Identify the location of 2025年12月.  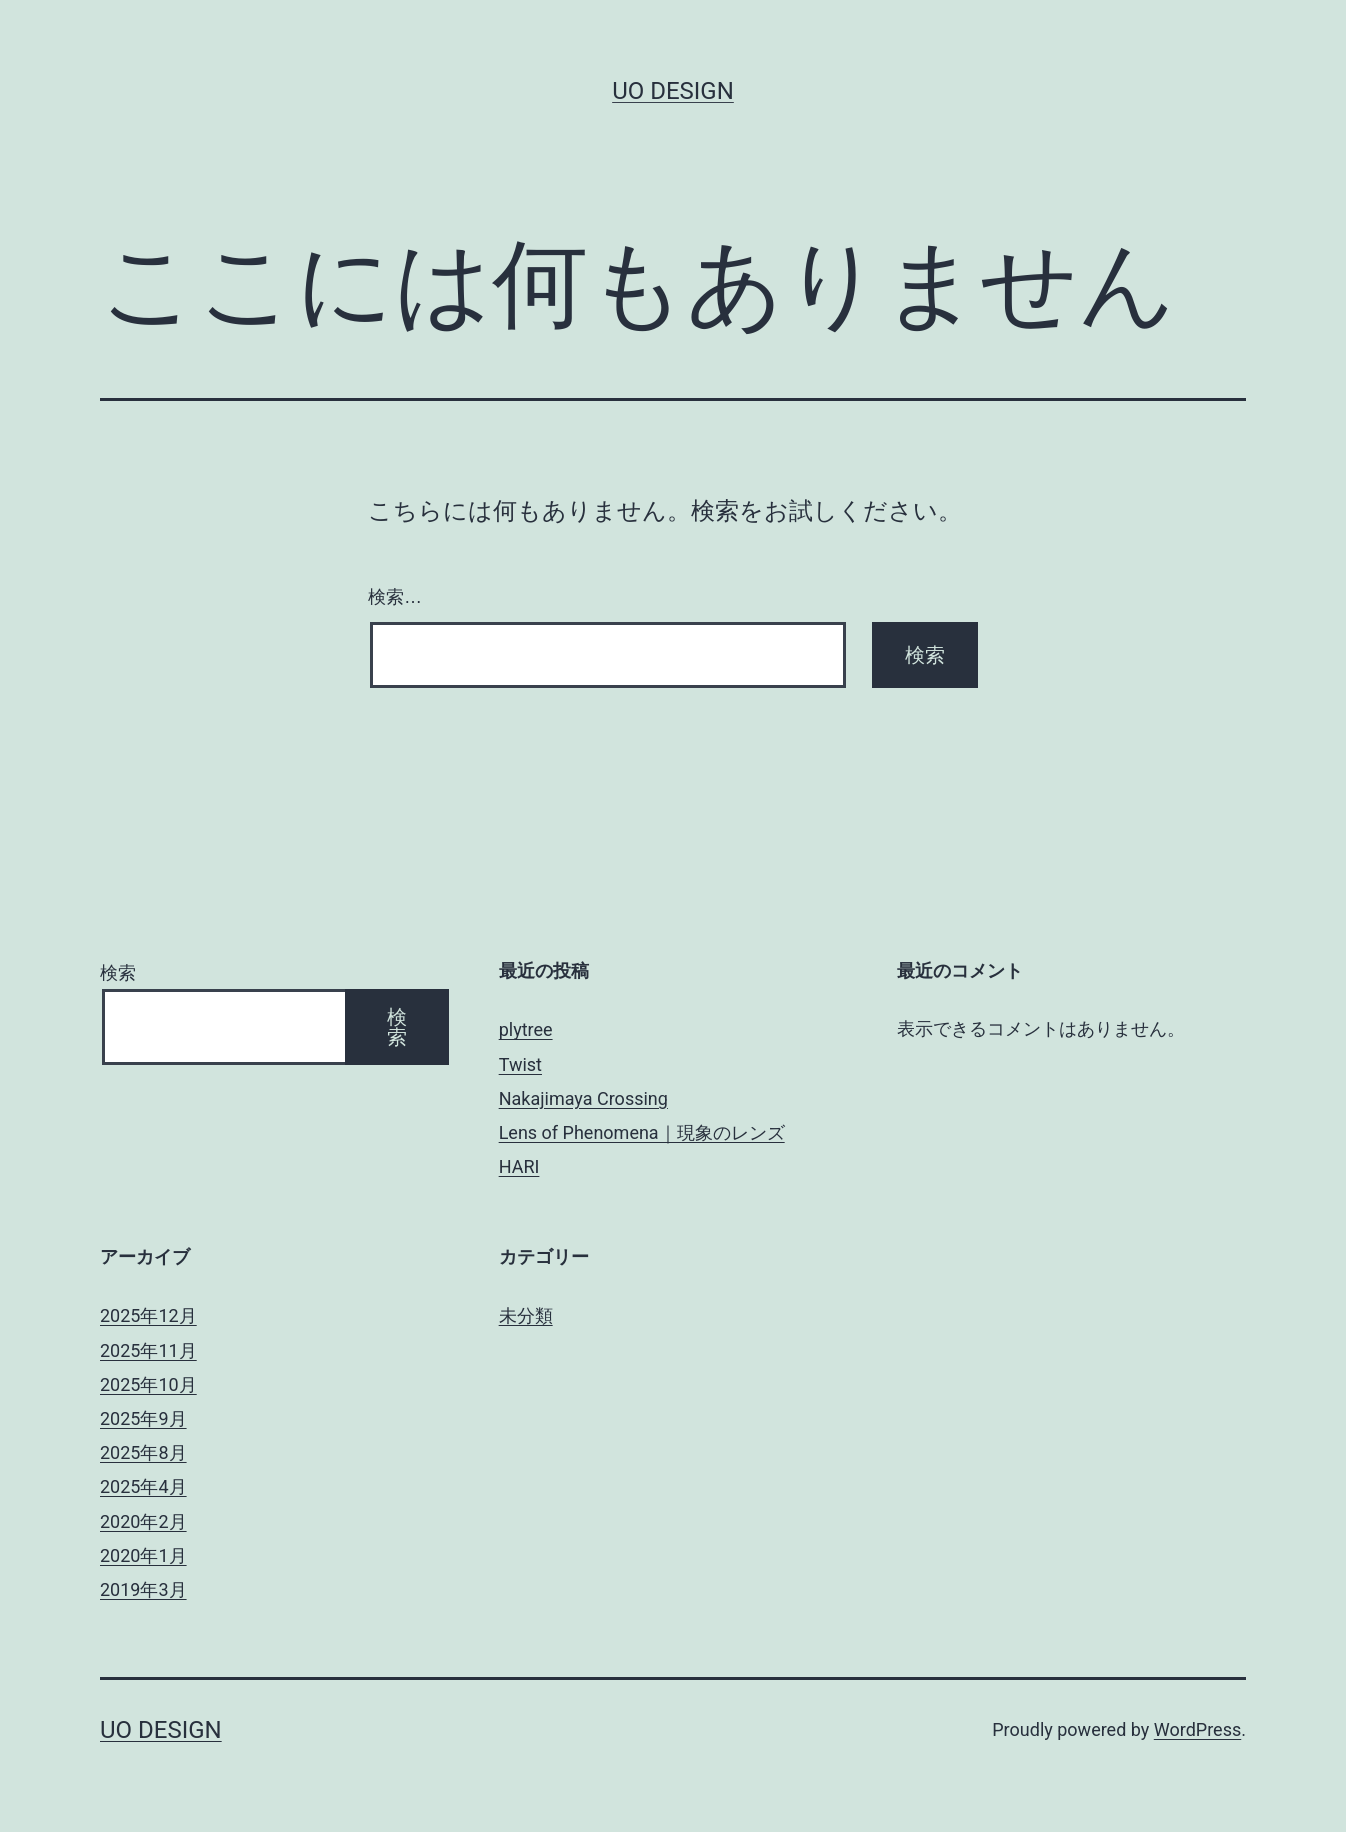
(148, 1315).